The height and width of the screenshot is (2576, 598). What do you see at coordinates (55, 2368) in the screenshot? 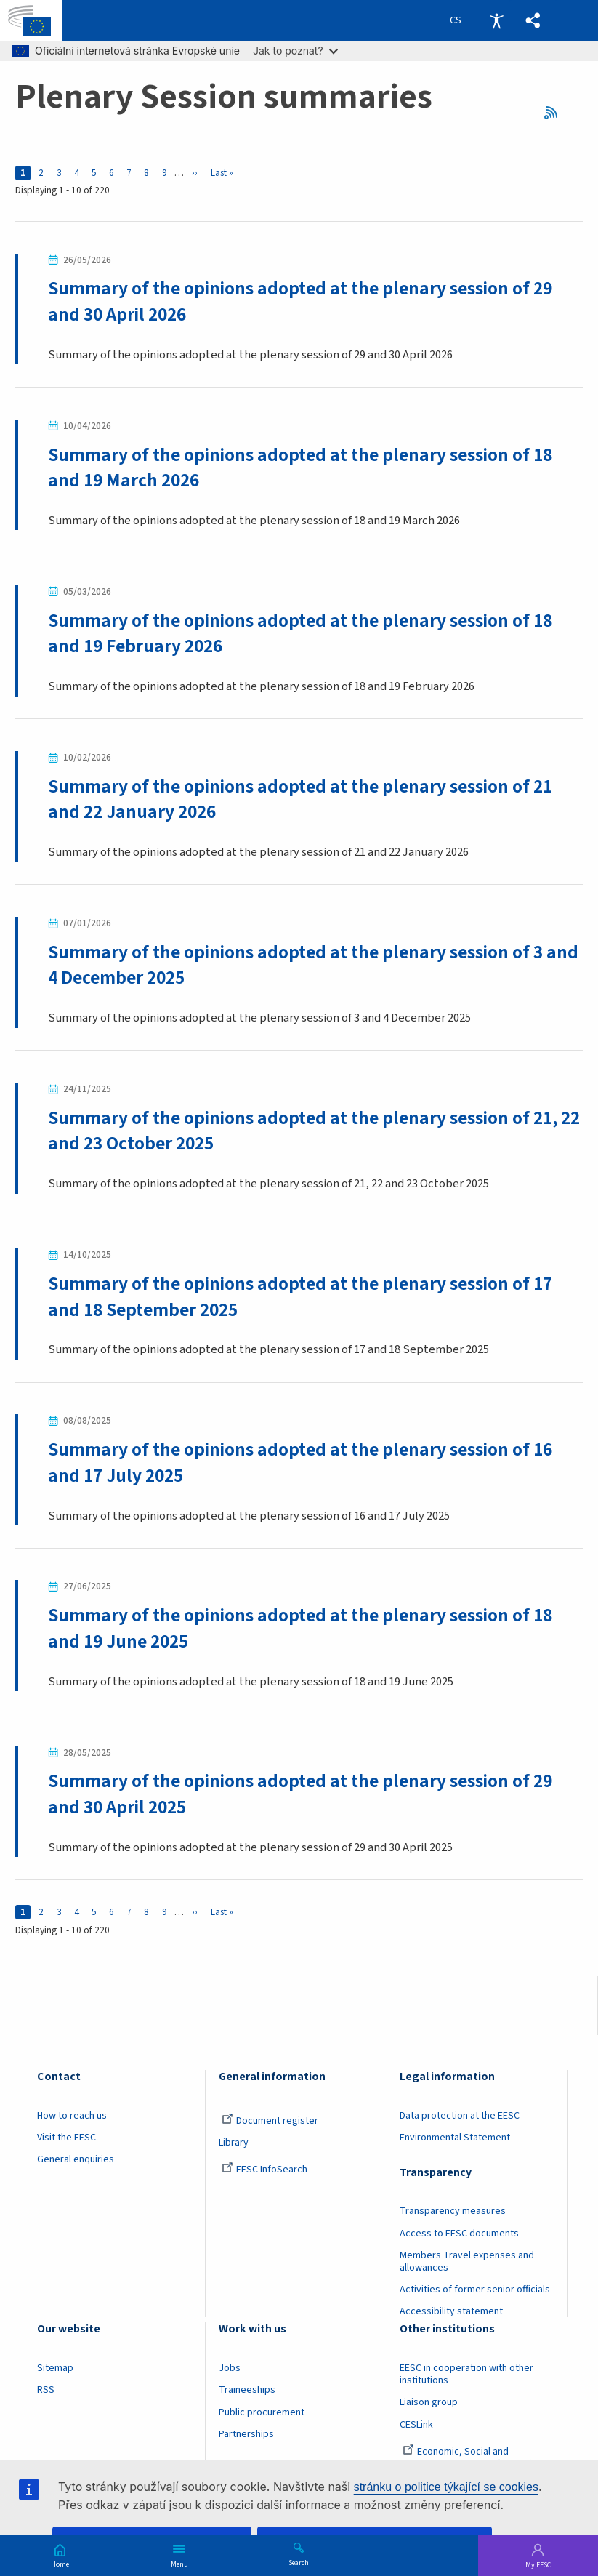
I see `Sitemap` at bounding box center [55, 2368].